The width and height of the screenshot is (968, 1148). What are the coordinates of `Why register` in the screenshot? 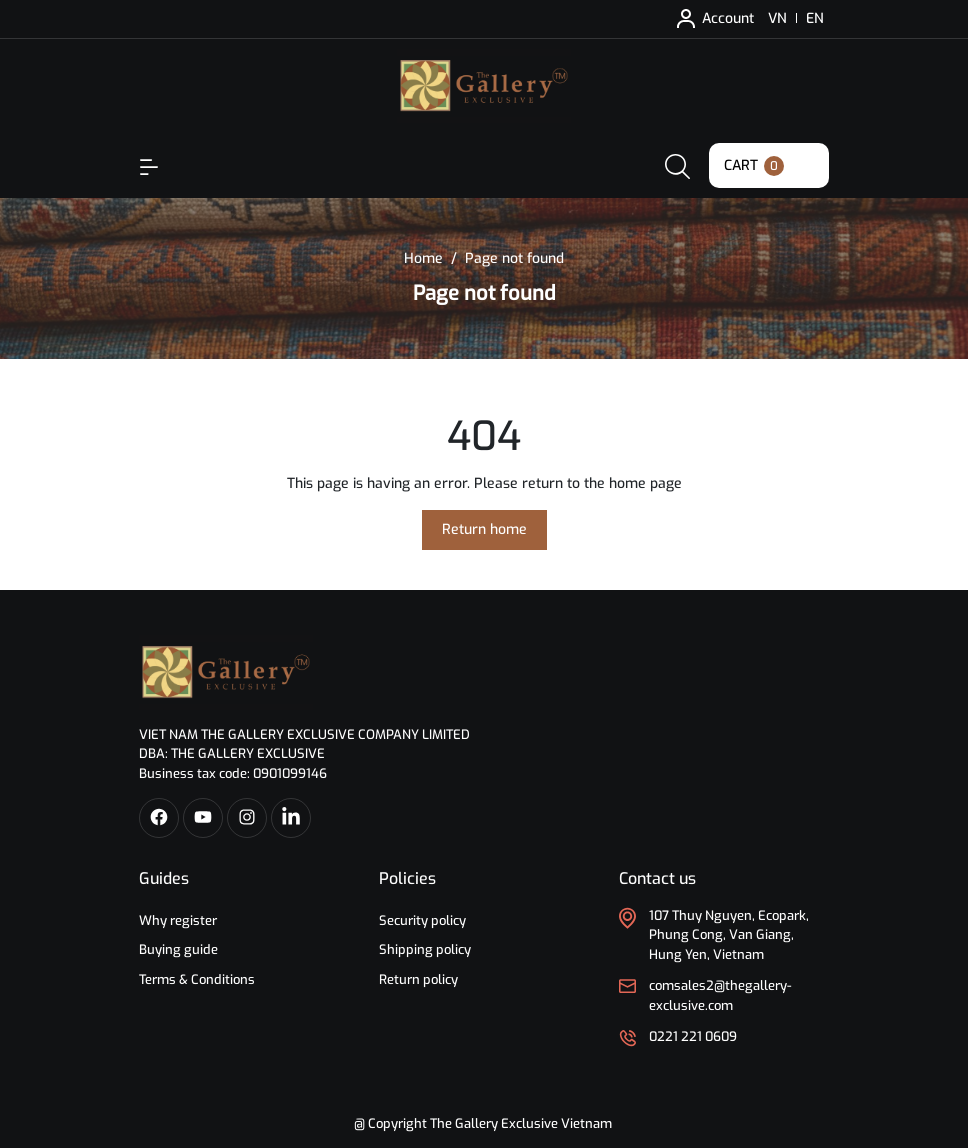 It's located at (178, 920).